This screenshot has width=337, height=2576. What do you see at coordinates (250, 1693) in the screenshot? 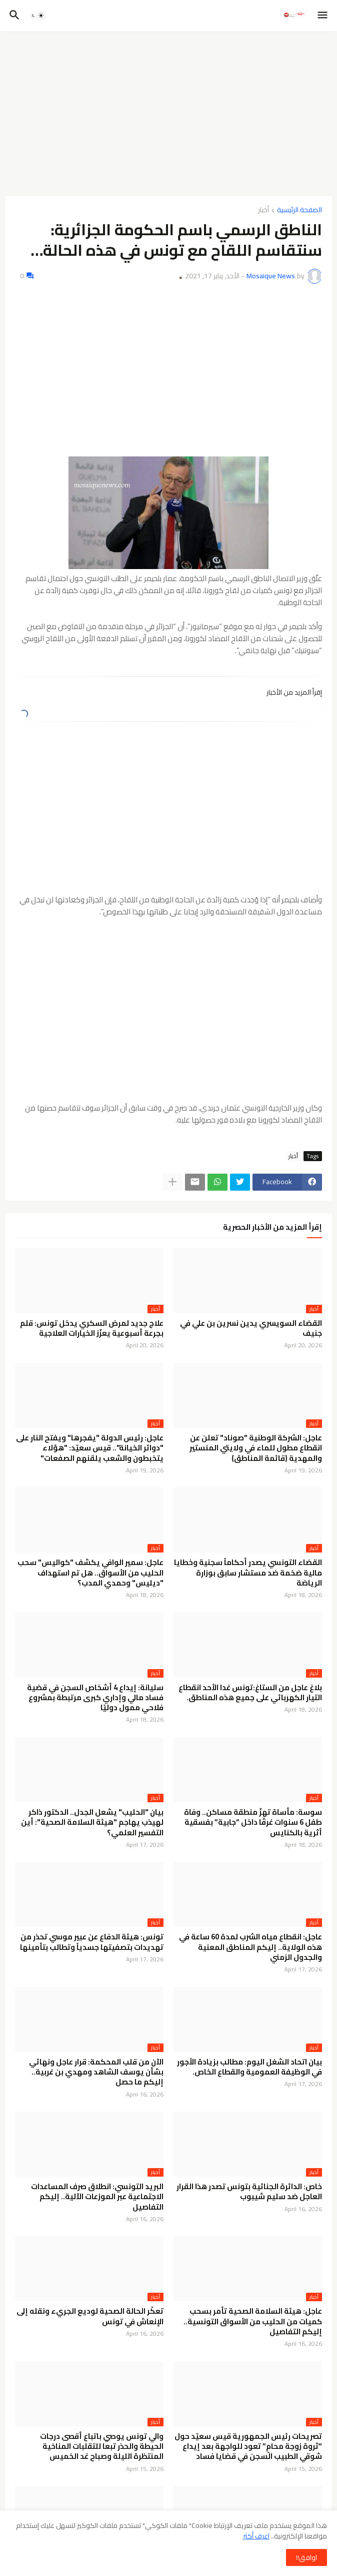
I see `بلاغ عاجل من الستاغ:تونس غدا الأحد انقطاع التيار الكهربائي على جميع هذه المناطق.` at bounding box center [250, 1693].